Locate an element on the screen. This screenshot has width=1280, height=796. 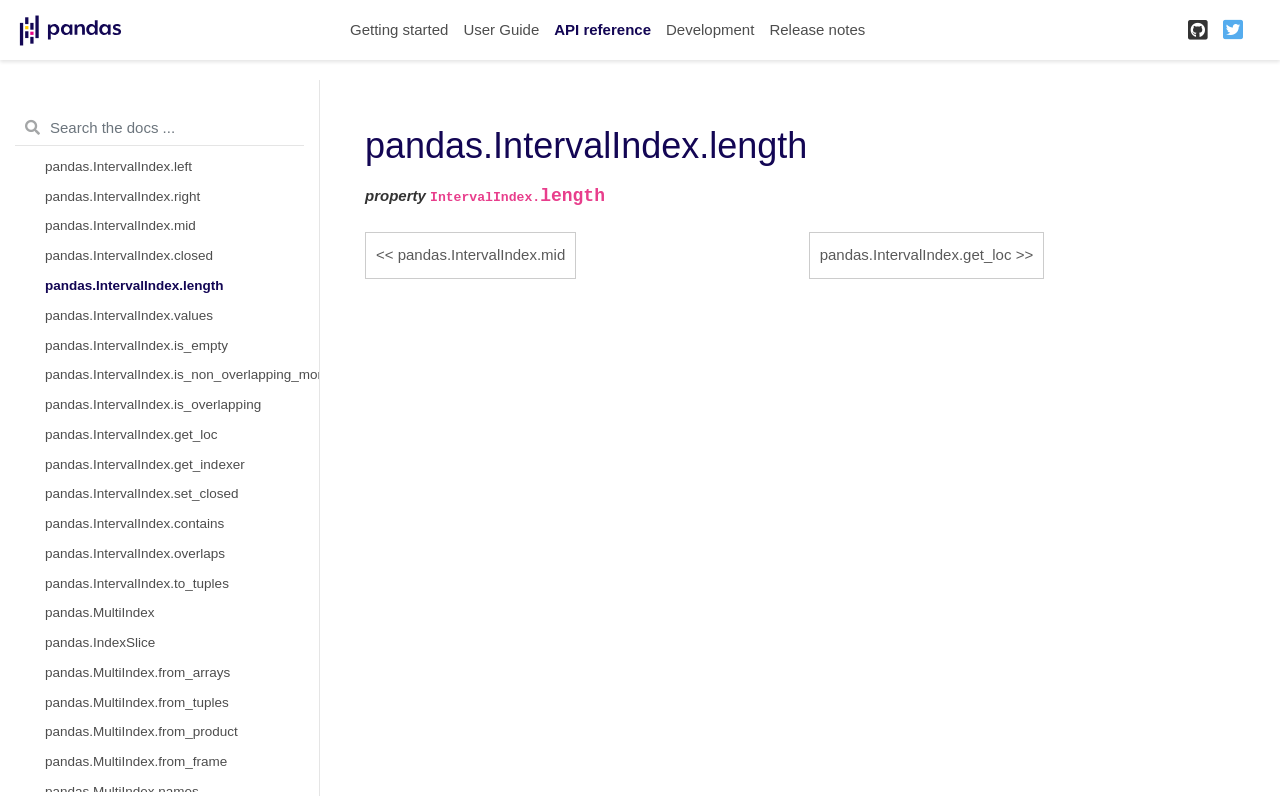
Getting started is located at coordinates (399, 29).